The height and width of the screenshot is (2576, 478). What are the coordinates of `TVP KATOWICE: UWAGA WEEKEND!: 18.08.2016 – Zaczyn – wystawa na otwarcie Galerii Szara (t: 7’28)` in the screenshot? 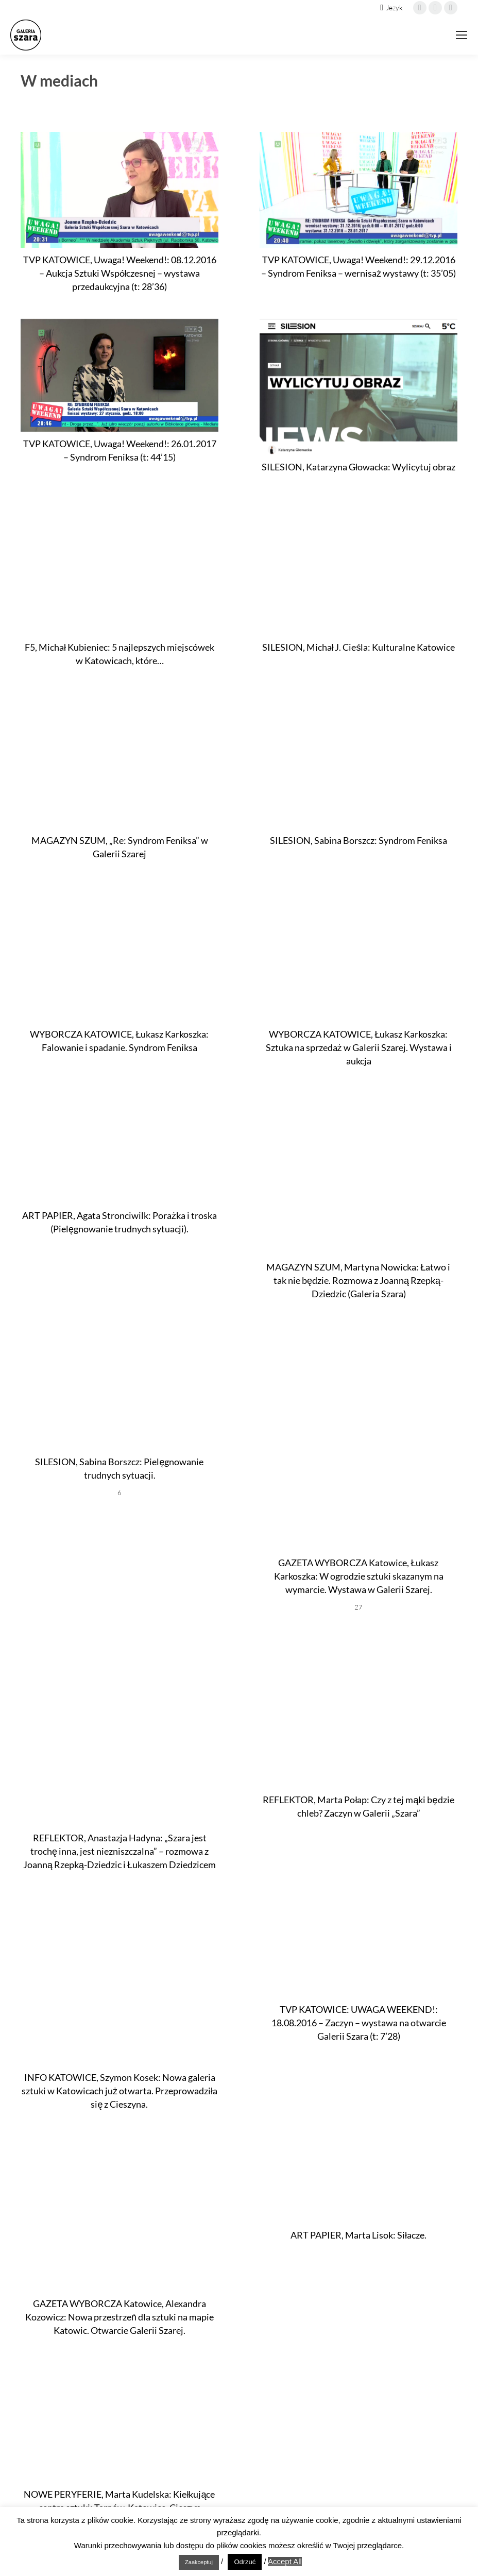 It's located at (358, 2023).